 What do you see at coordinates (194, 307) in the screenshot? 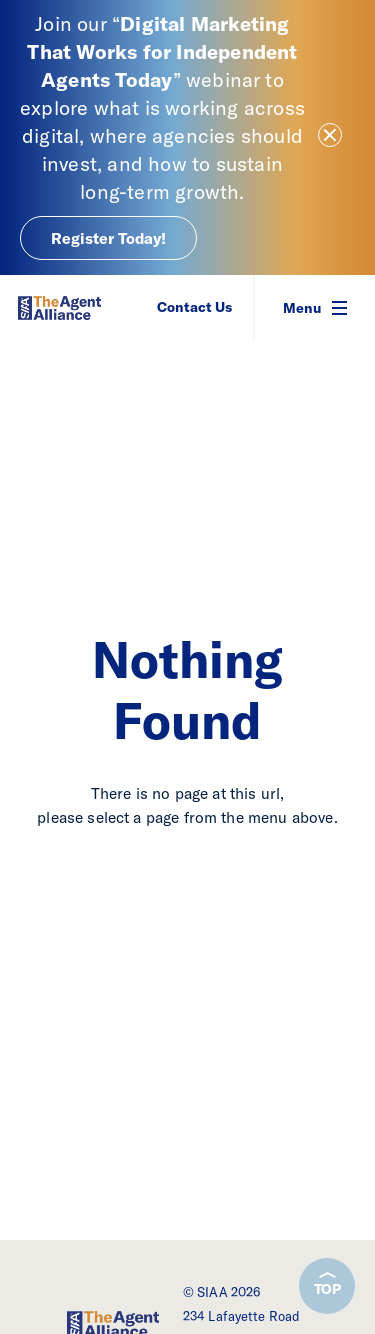
I see `Contact Us` at bounding box center [194, 307].